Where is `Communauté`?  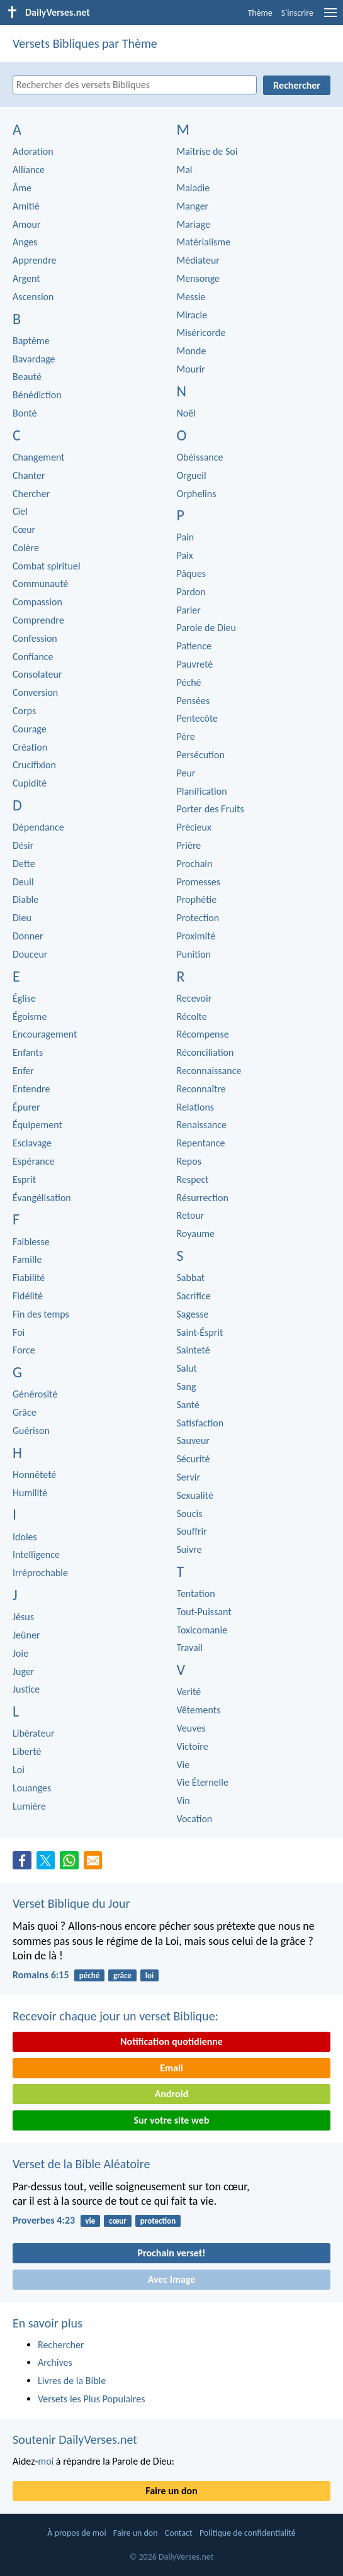
Communauté is located at coordinates (41, 584).